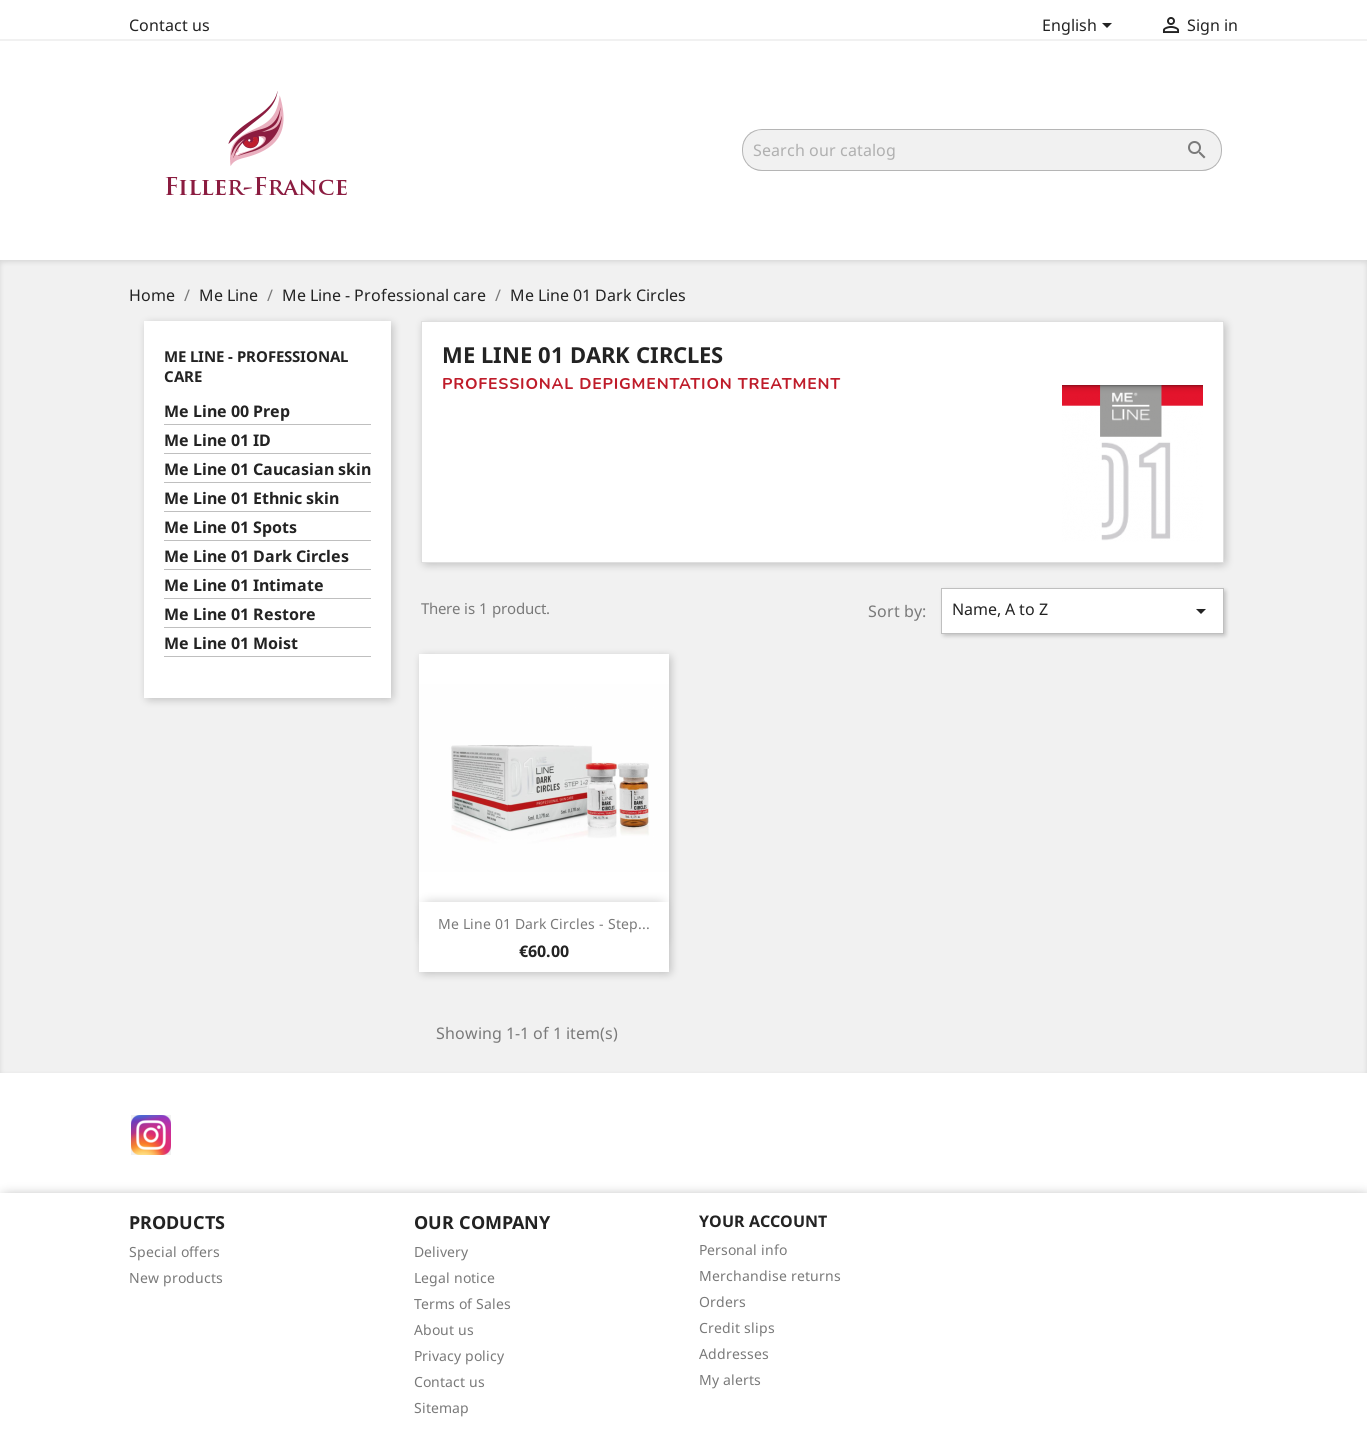  What do you see at coordinates (444, 1329) in the screenshot?
I see `About us` at bounding box center [444, 1329].